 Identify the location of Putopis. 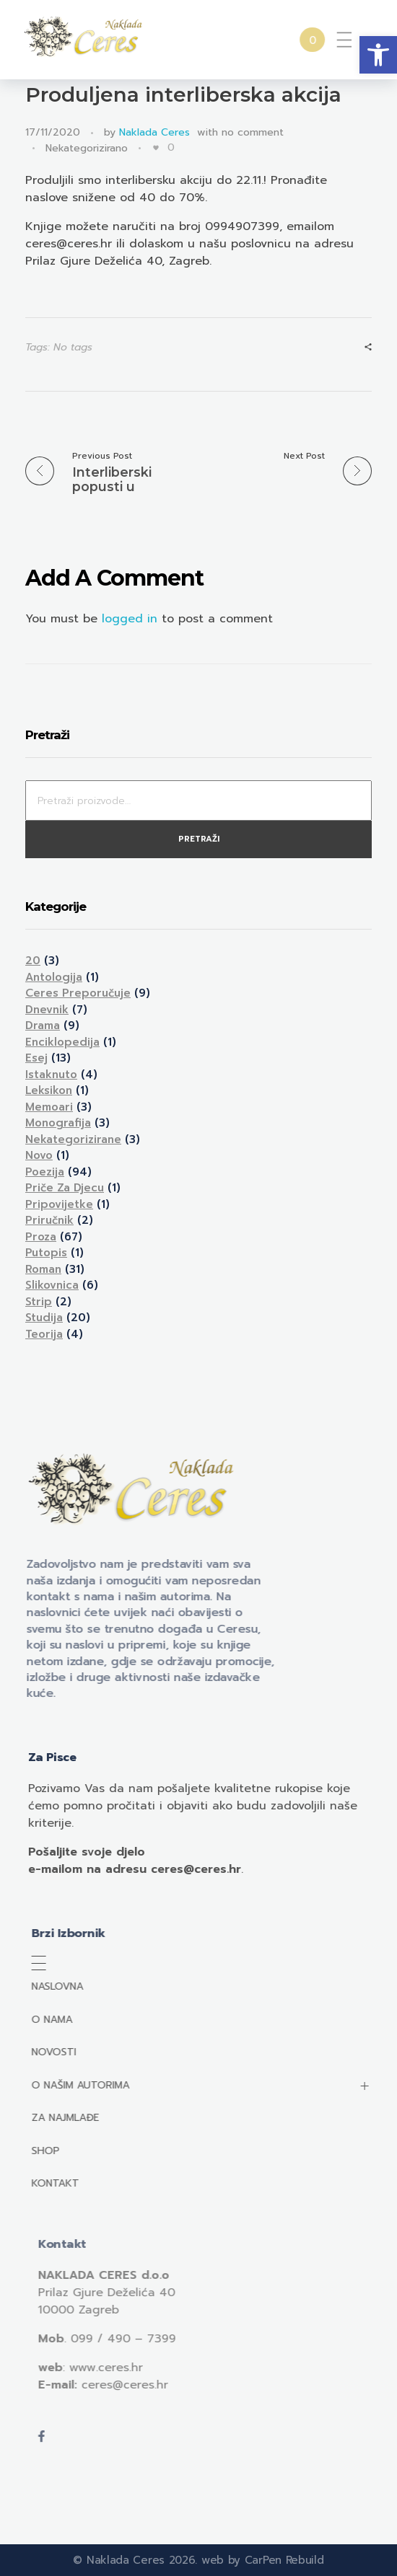
(46, 1253).